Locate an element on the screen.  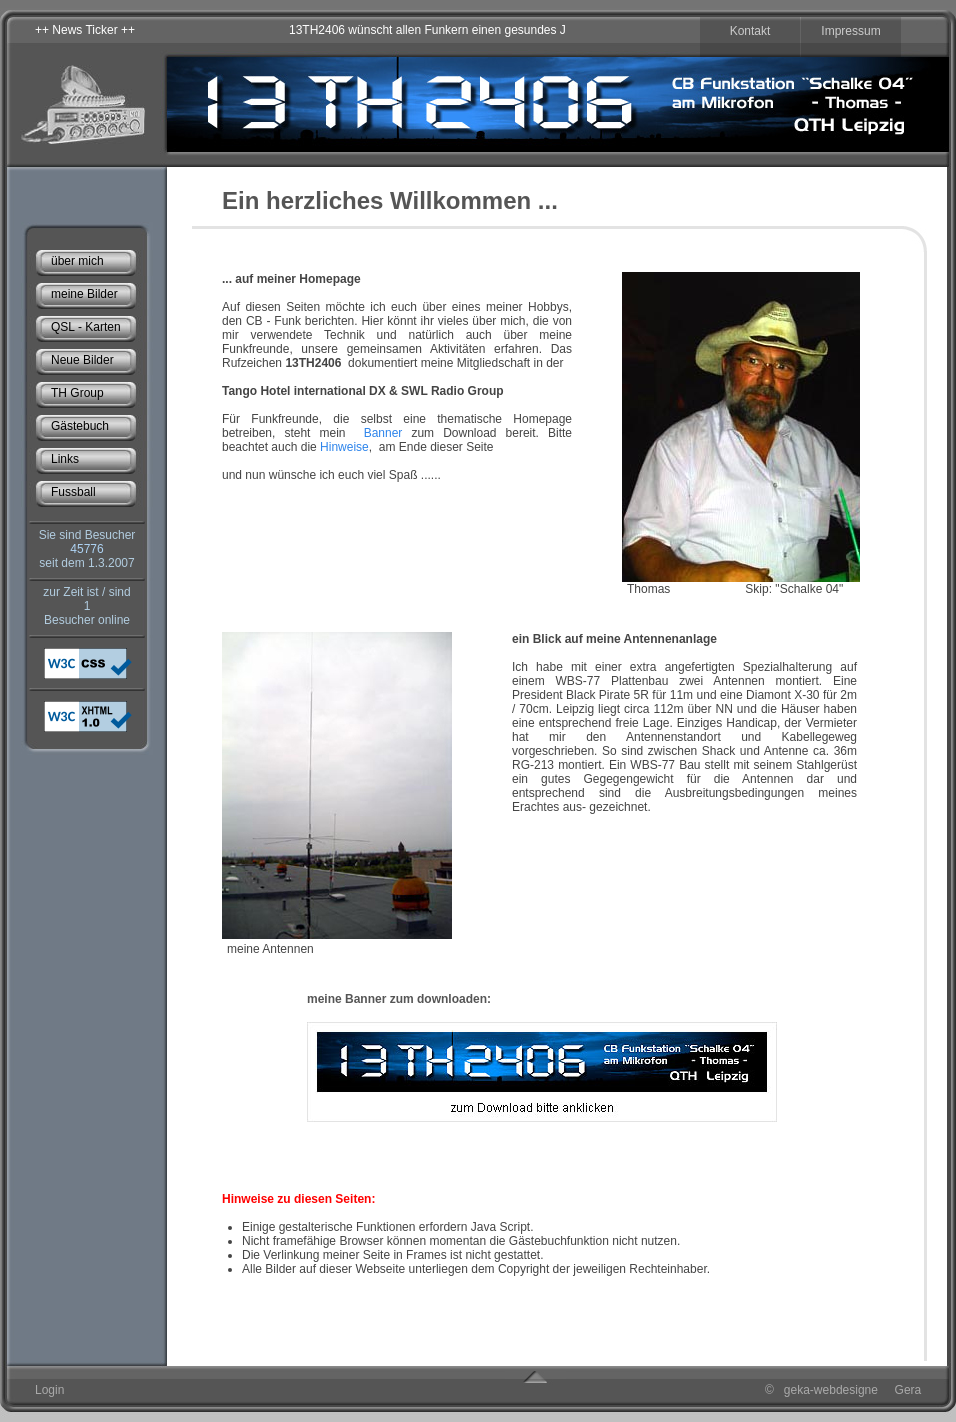
Banner is located at coordinates (383, 433).